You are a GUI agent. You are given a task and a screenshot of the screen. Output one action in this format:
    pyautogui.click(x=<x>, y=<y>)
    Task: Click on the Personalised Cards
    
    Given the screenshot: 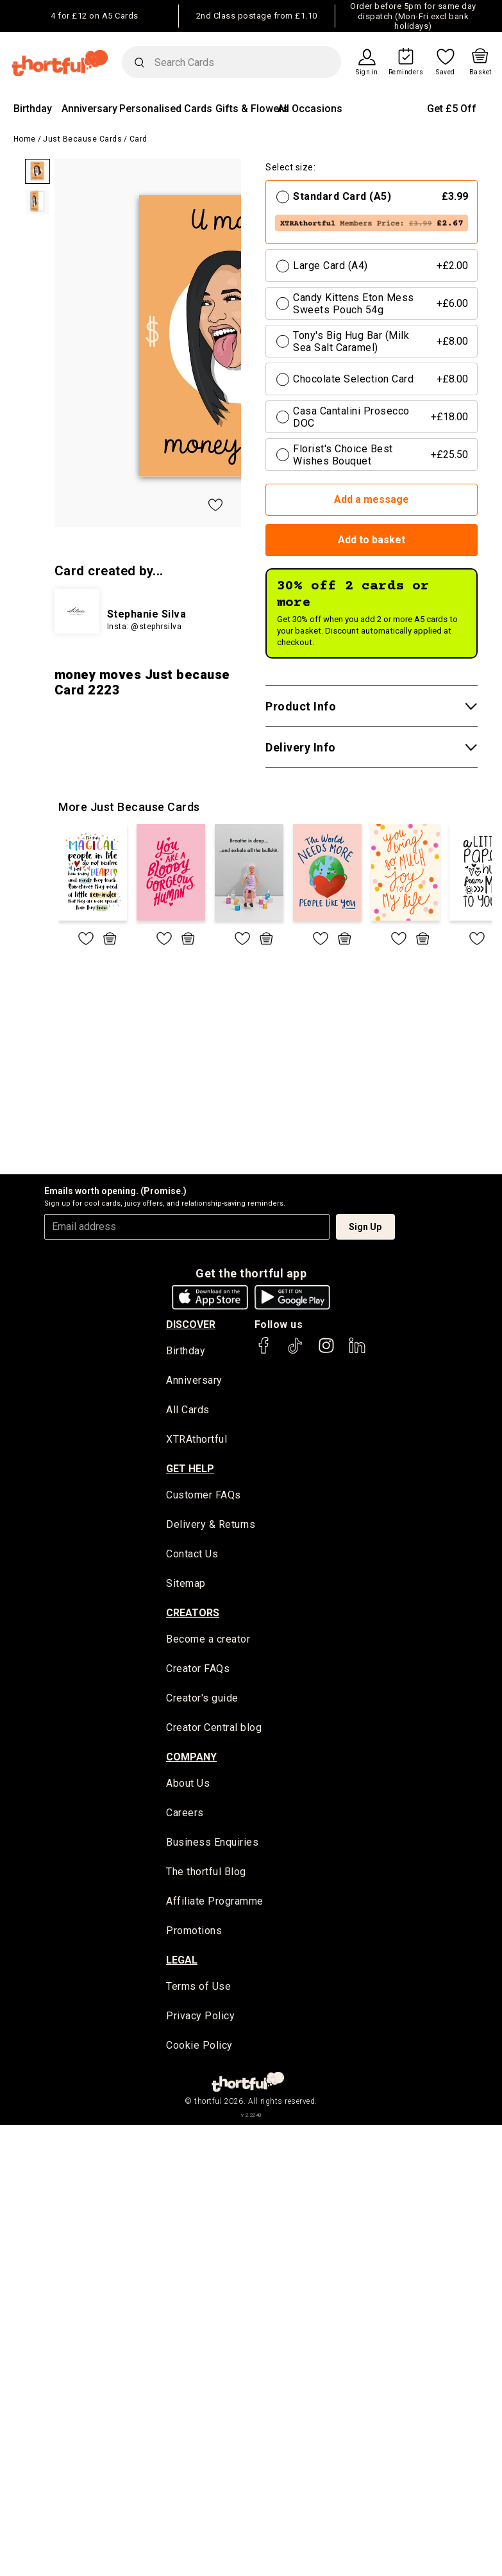 What is the action you would take?
    pyautogui.click(x=165, y=109)
    